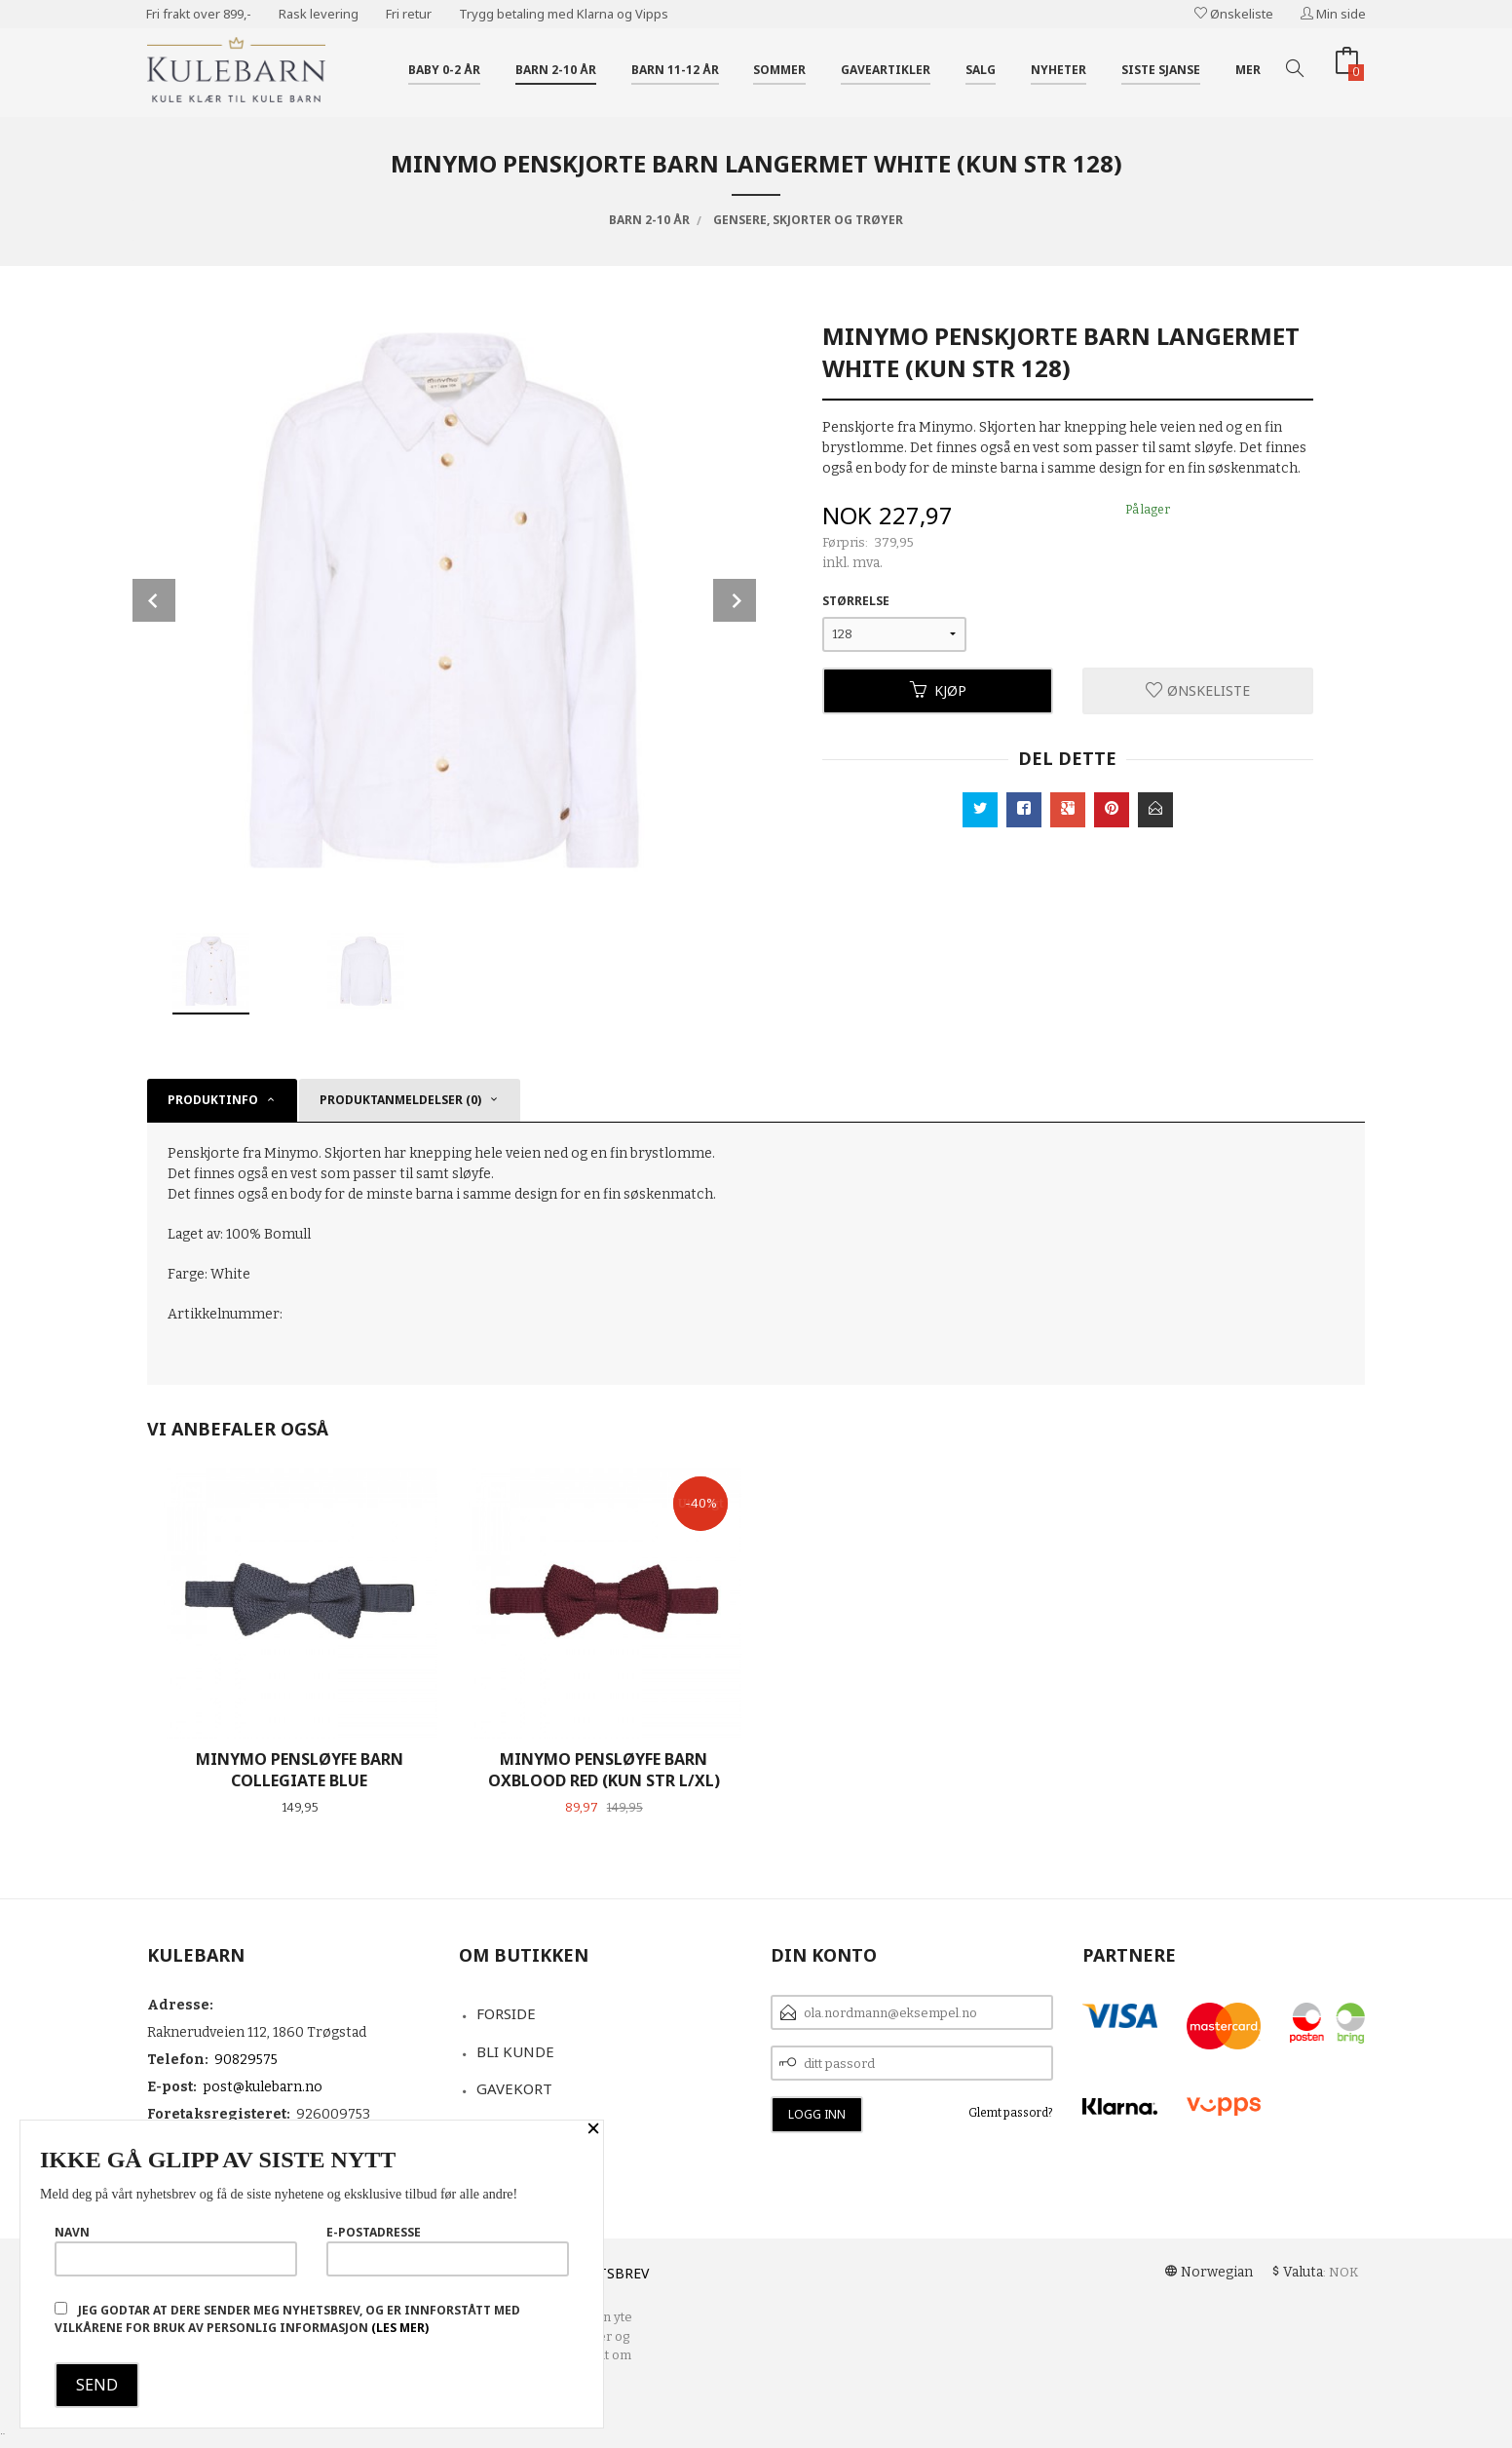 This screenshot has height=2448, width=1512. Describe the element at coordinates (514, 2088) in the screenshot. I see `Gavekort` at that location.